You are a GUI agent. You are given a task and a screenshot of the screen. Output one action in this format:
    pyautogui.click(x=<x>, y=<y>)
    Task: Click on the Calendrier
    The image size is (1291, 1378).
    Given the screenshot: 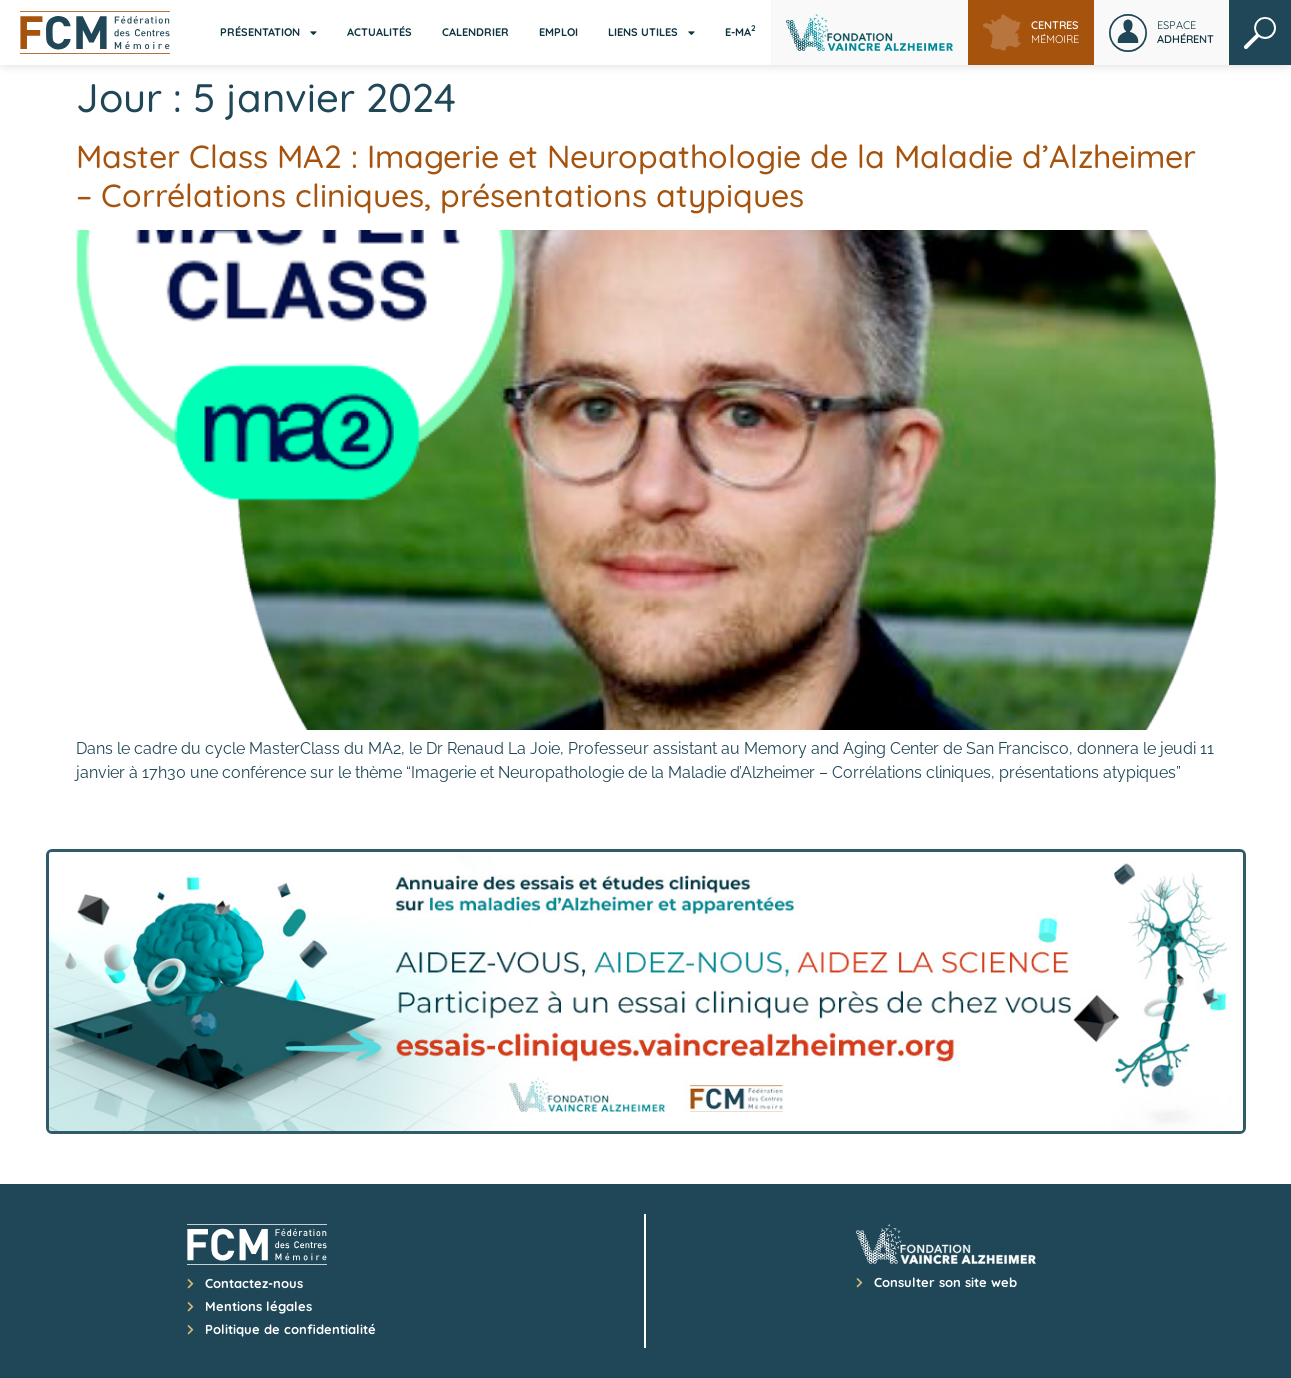 What is the action you would take?
    pyautogui.click(x=475, y=32)
    